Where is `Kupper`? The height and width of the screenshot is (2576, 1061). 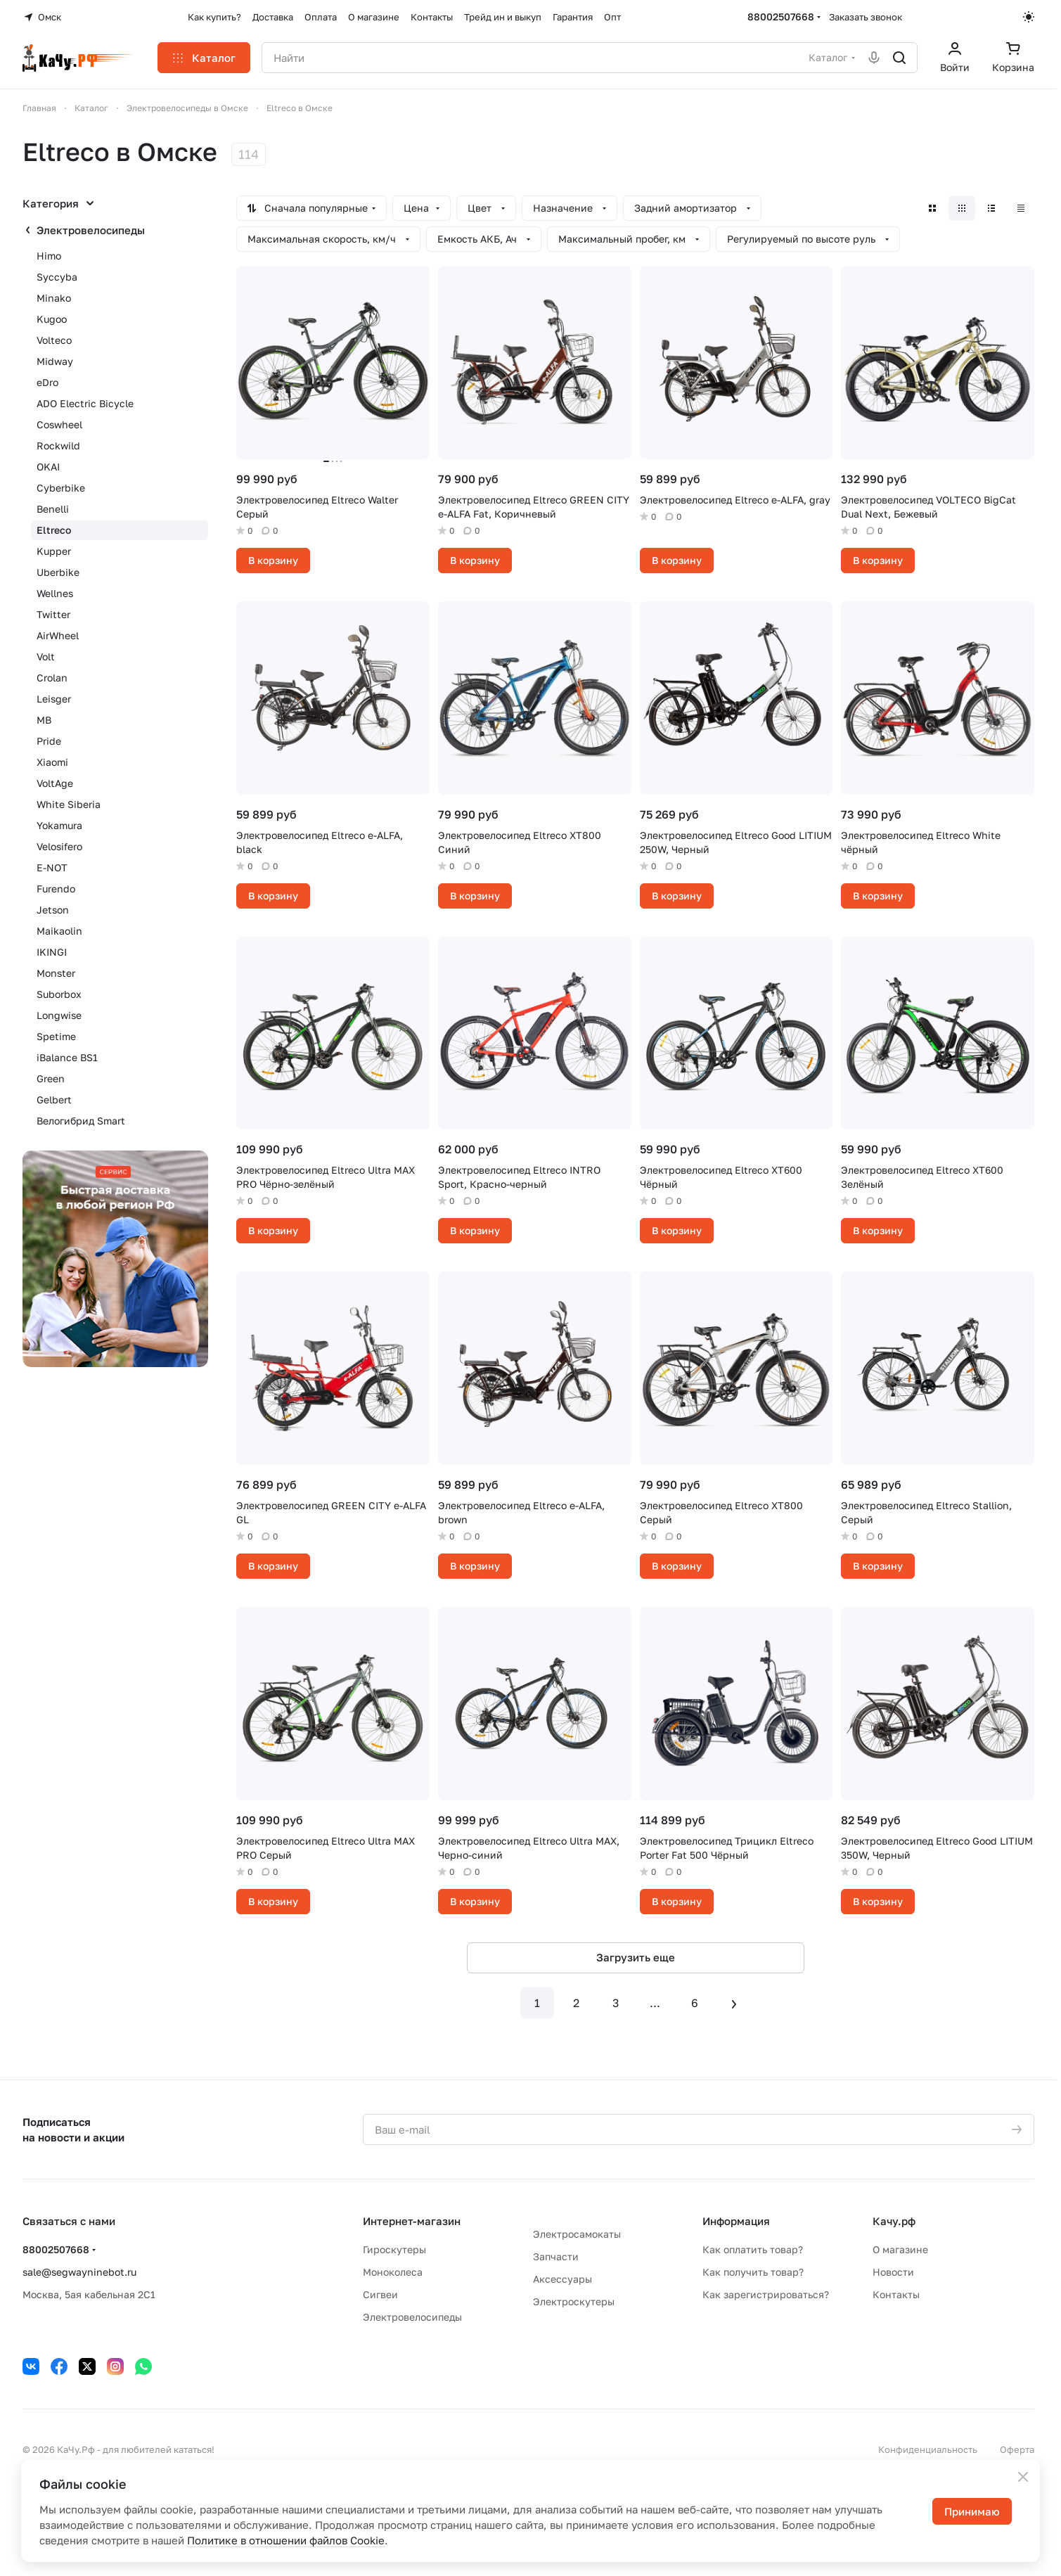 Kupper is located at coordinates (54, 551).